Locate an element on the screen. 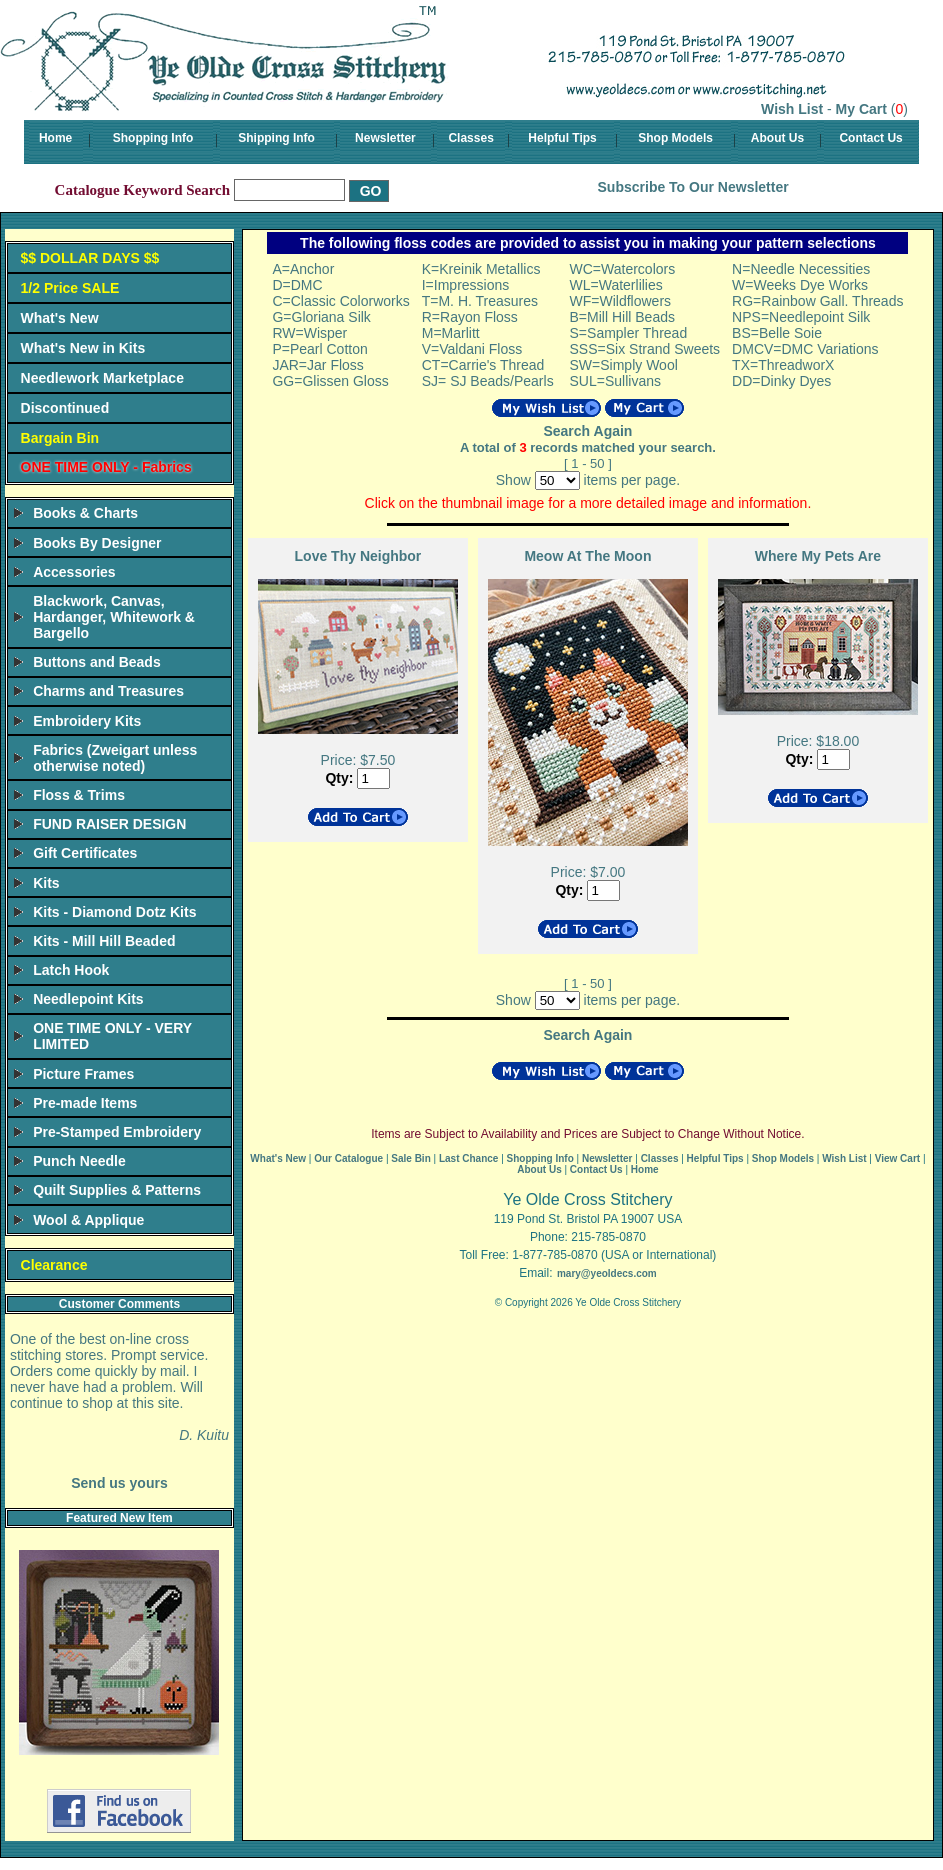 The image size is (943, 1870). Picture Frames is located at coordinates (83, 1074).